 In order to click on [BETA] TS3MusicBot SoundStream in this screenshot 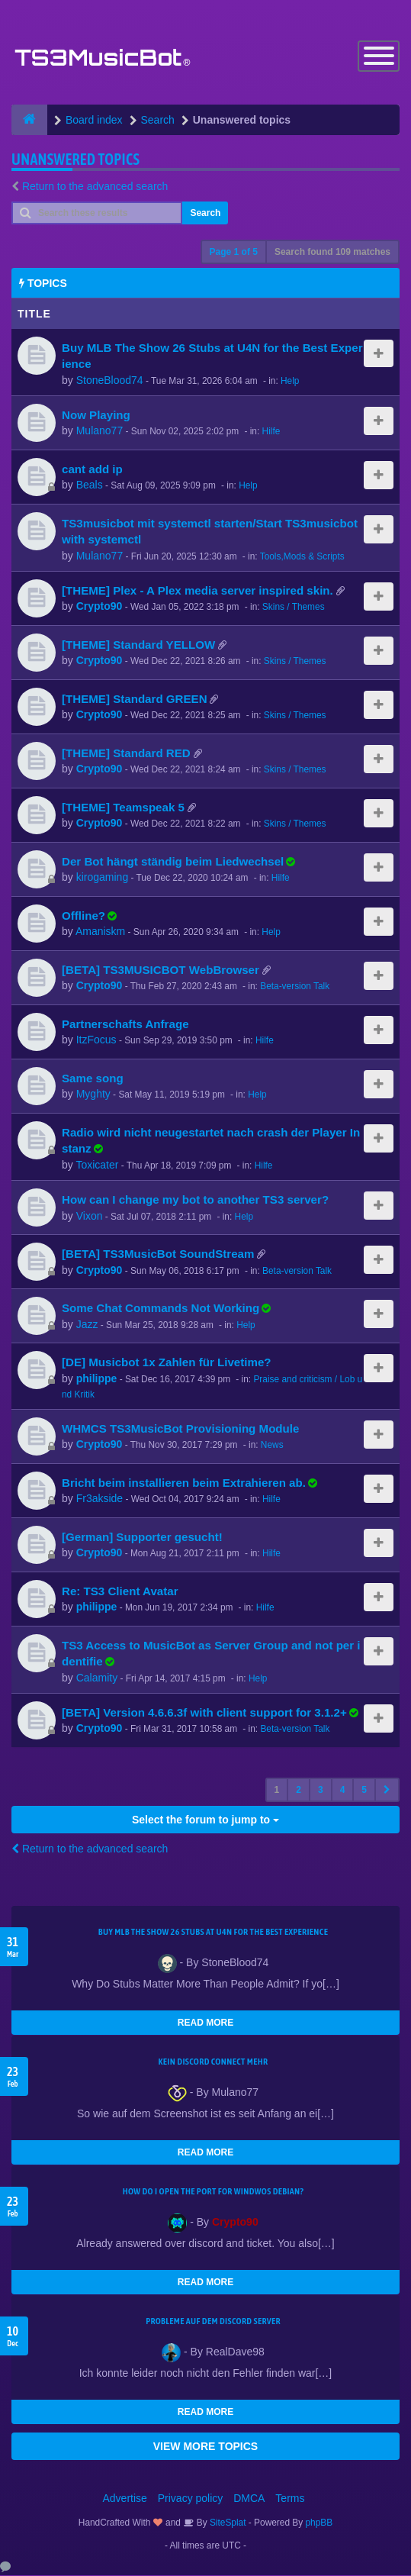, I will do `click(158, 1255)`.